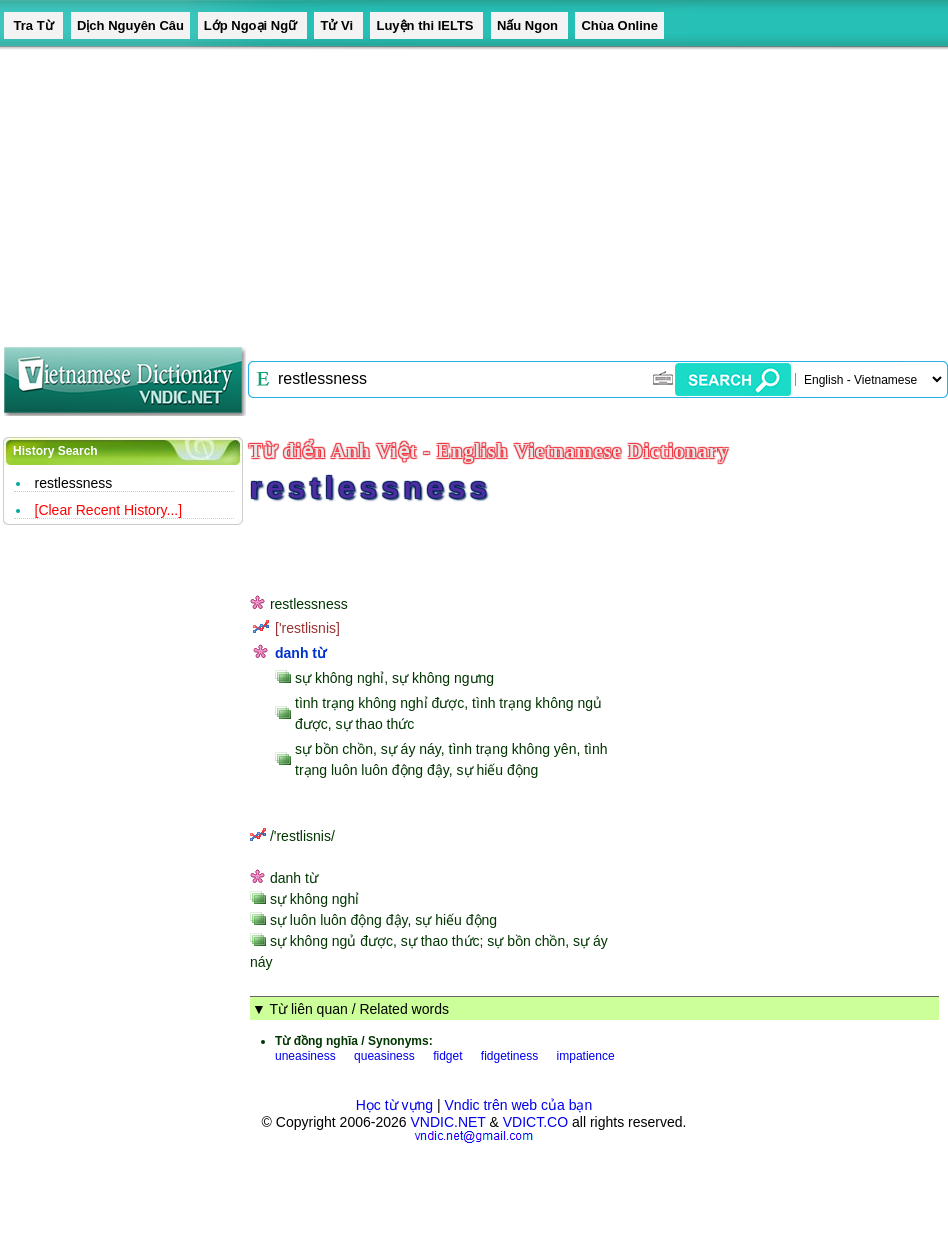 The image size is (948, 1251). Describe the element at coordinates (447, 1056) in the screenshot. I see `fidget` at that location.